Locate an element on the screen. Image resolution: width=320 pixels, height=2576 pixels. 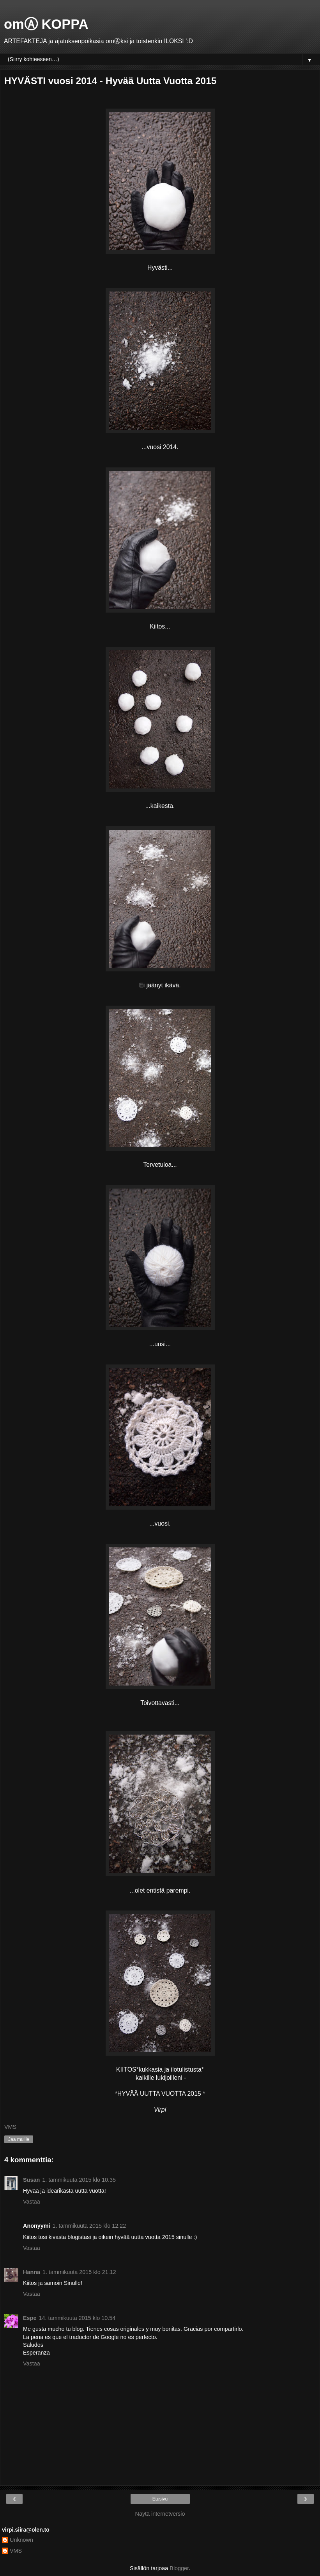
Etusivu is located at coordinates (160, 2499).